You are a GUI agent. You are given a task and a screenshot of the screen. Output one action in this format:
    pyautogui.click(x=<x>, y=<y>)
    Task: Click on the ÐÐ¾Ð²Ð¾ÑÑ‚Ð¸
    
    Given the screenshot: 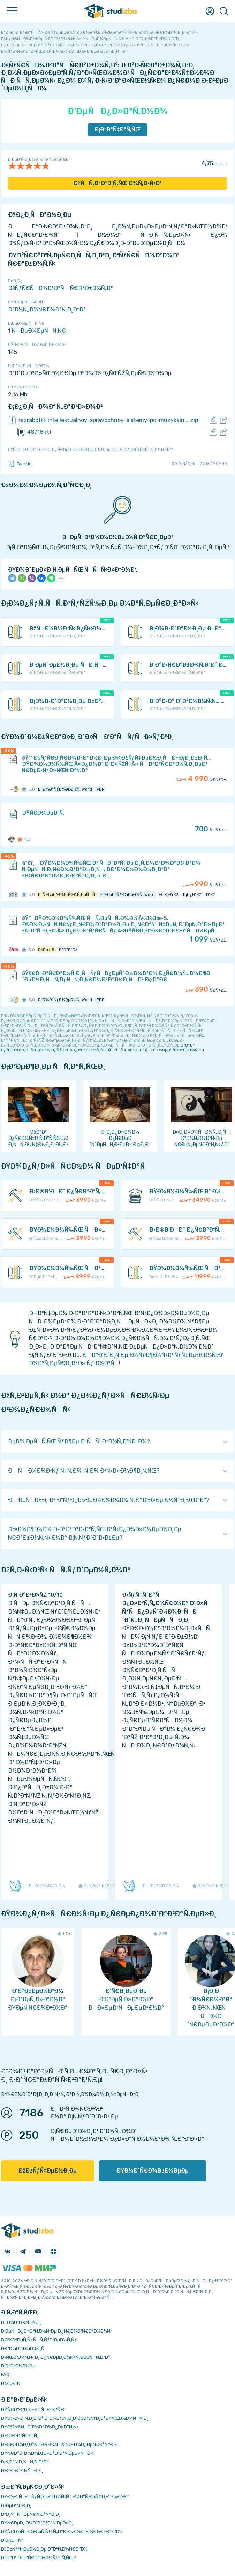 What is the action you would take?
    pyautogui.click(x=21, y=2322)
    